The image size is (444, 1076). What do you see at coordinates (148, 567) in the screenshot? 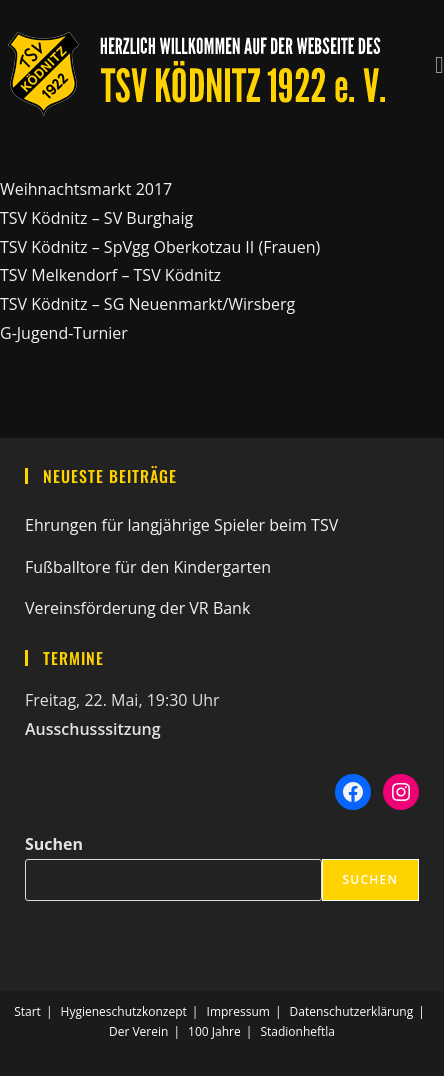
I see `Fußballtore für den Kindergarten` at bounding box center [148, 567].